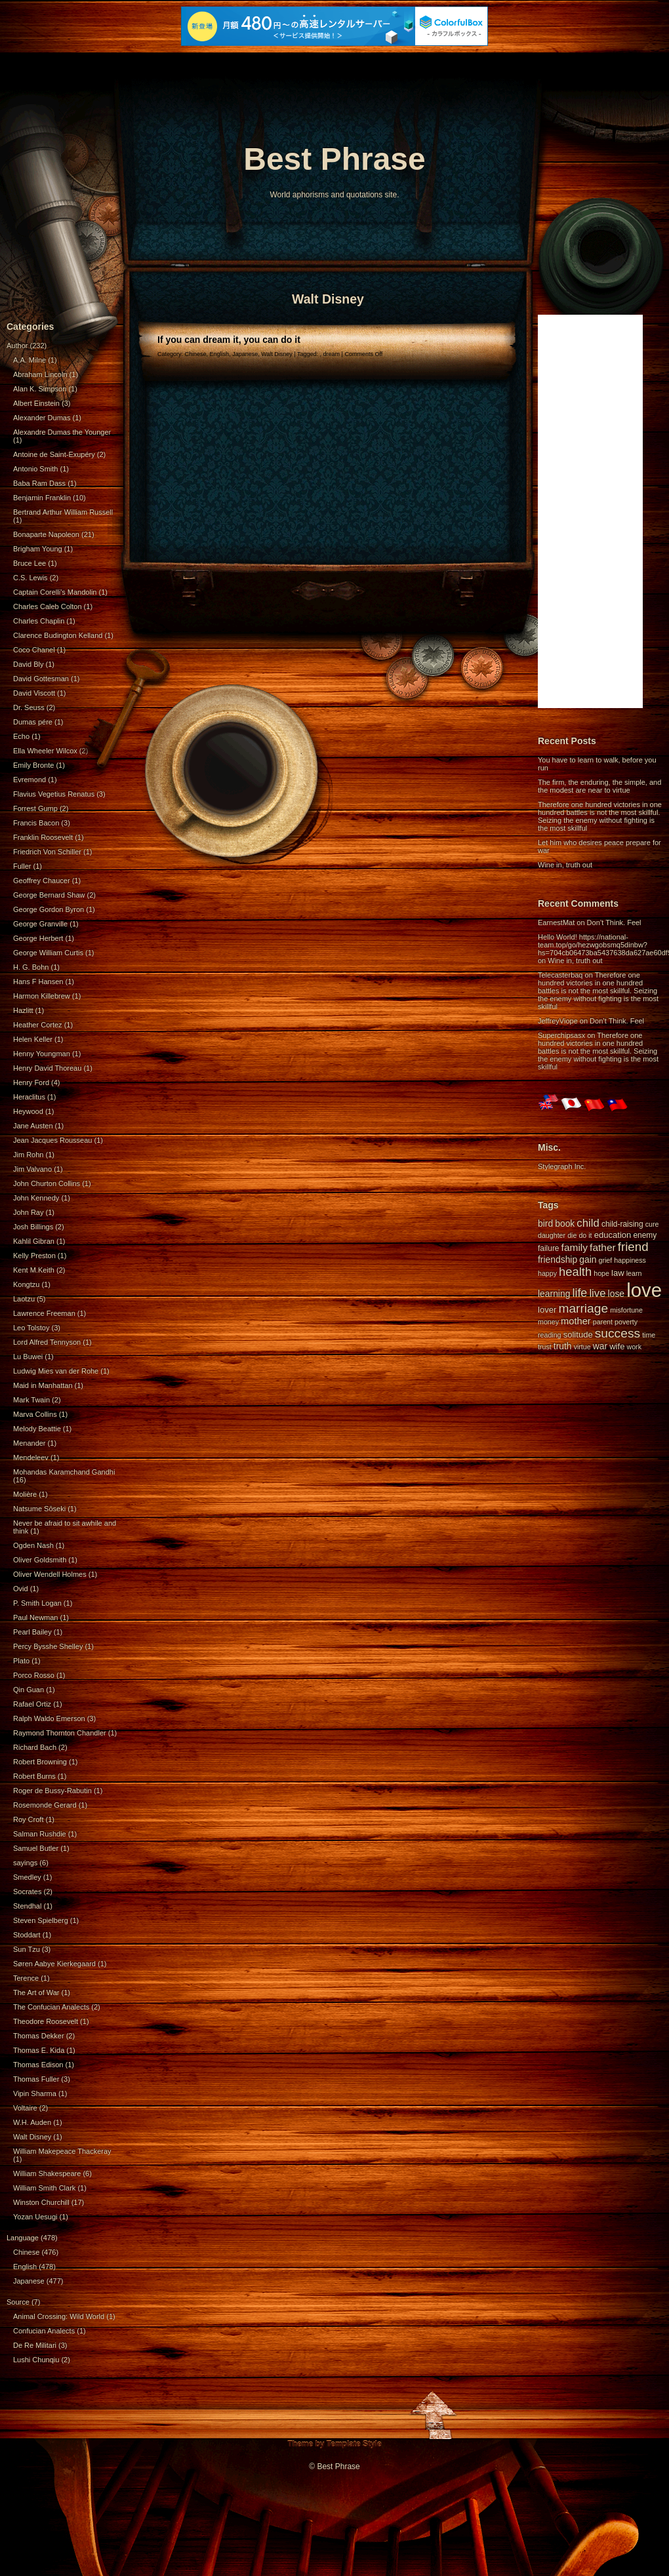  What do you see at coordinates (57, 635) in the screenshot?
I see `Clarence Budington Kelland` at bounding box center [57, 635].